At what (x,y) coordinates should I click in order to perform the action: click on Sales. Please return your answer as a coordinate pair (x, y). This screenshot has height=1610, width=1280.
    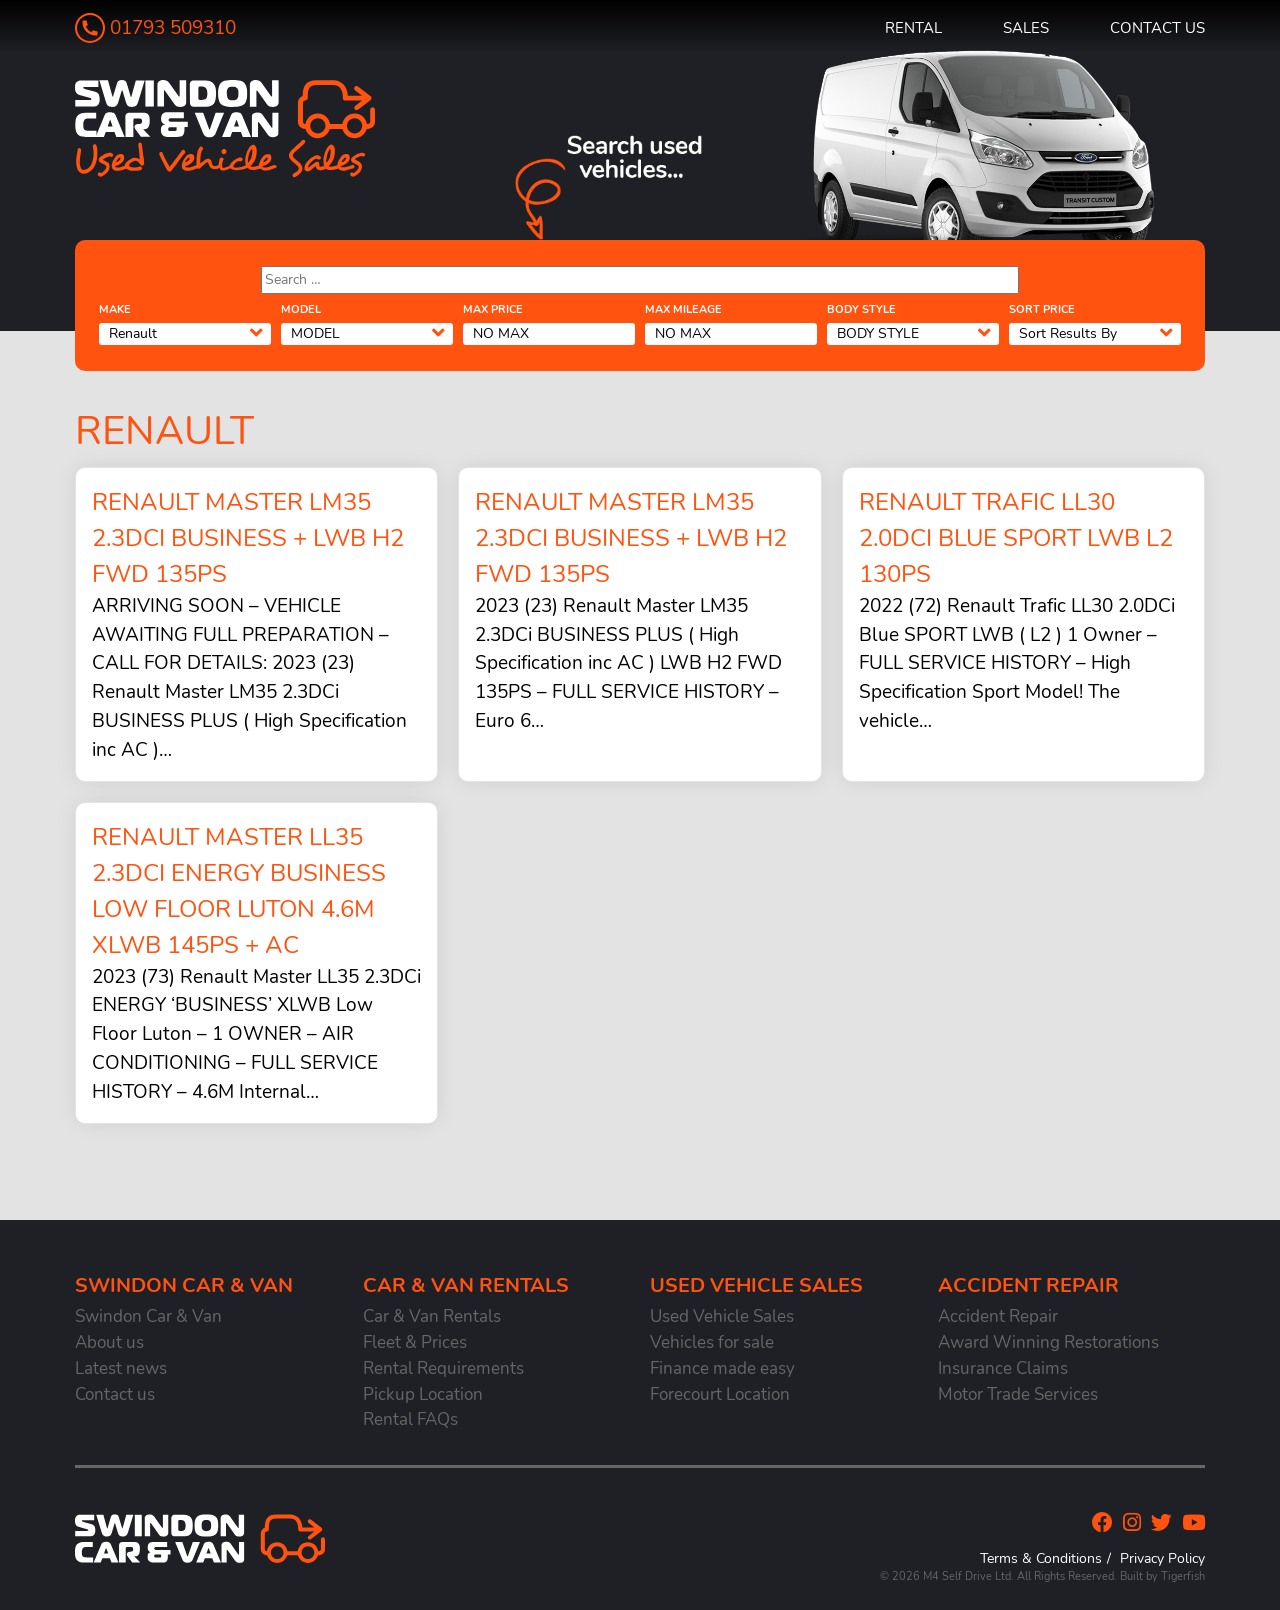
    Looking at the image, I should click on (1026, 27).